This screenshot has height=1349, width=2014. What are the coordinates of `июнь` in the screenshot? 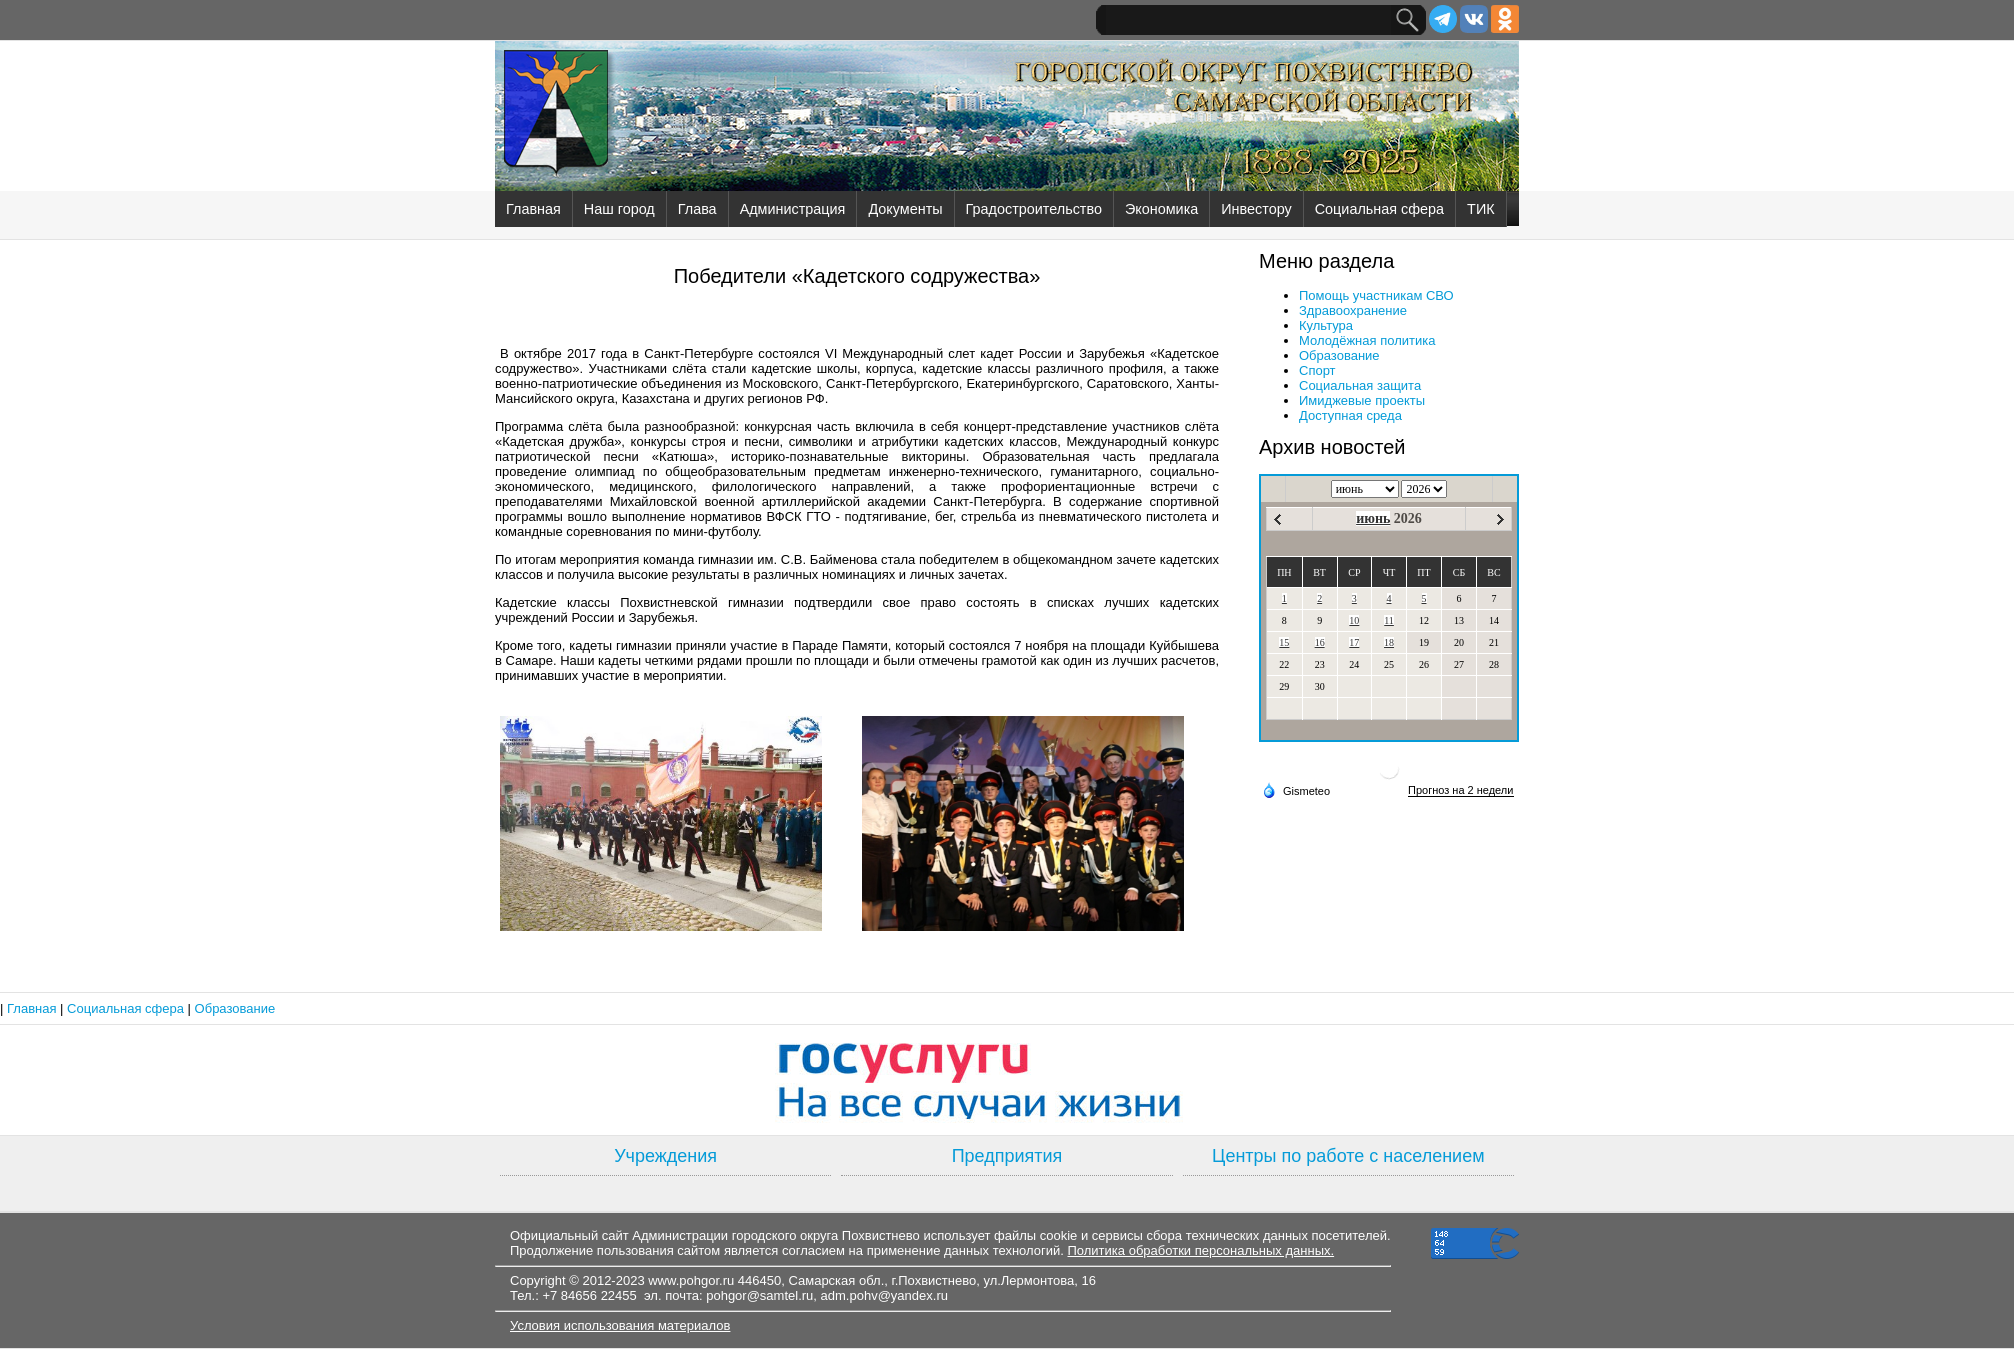 It's located at (1373, 518).